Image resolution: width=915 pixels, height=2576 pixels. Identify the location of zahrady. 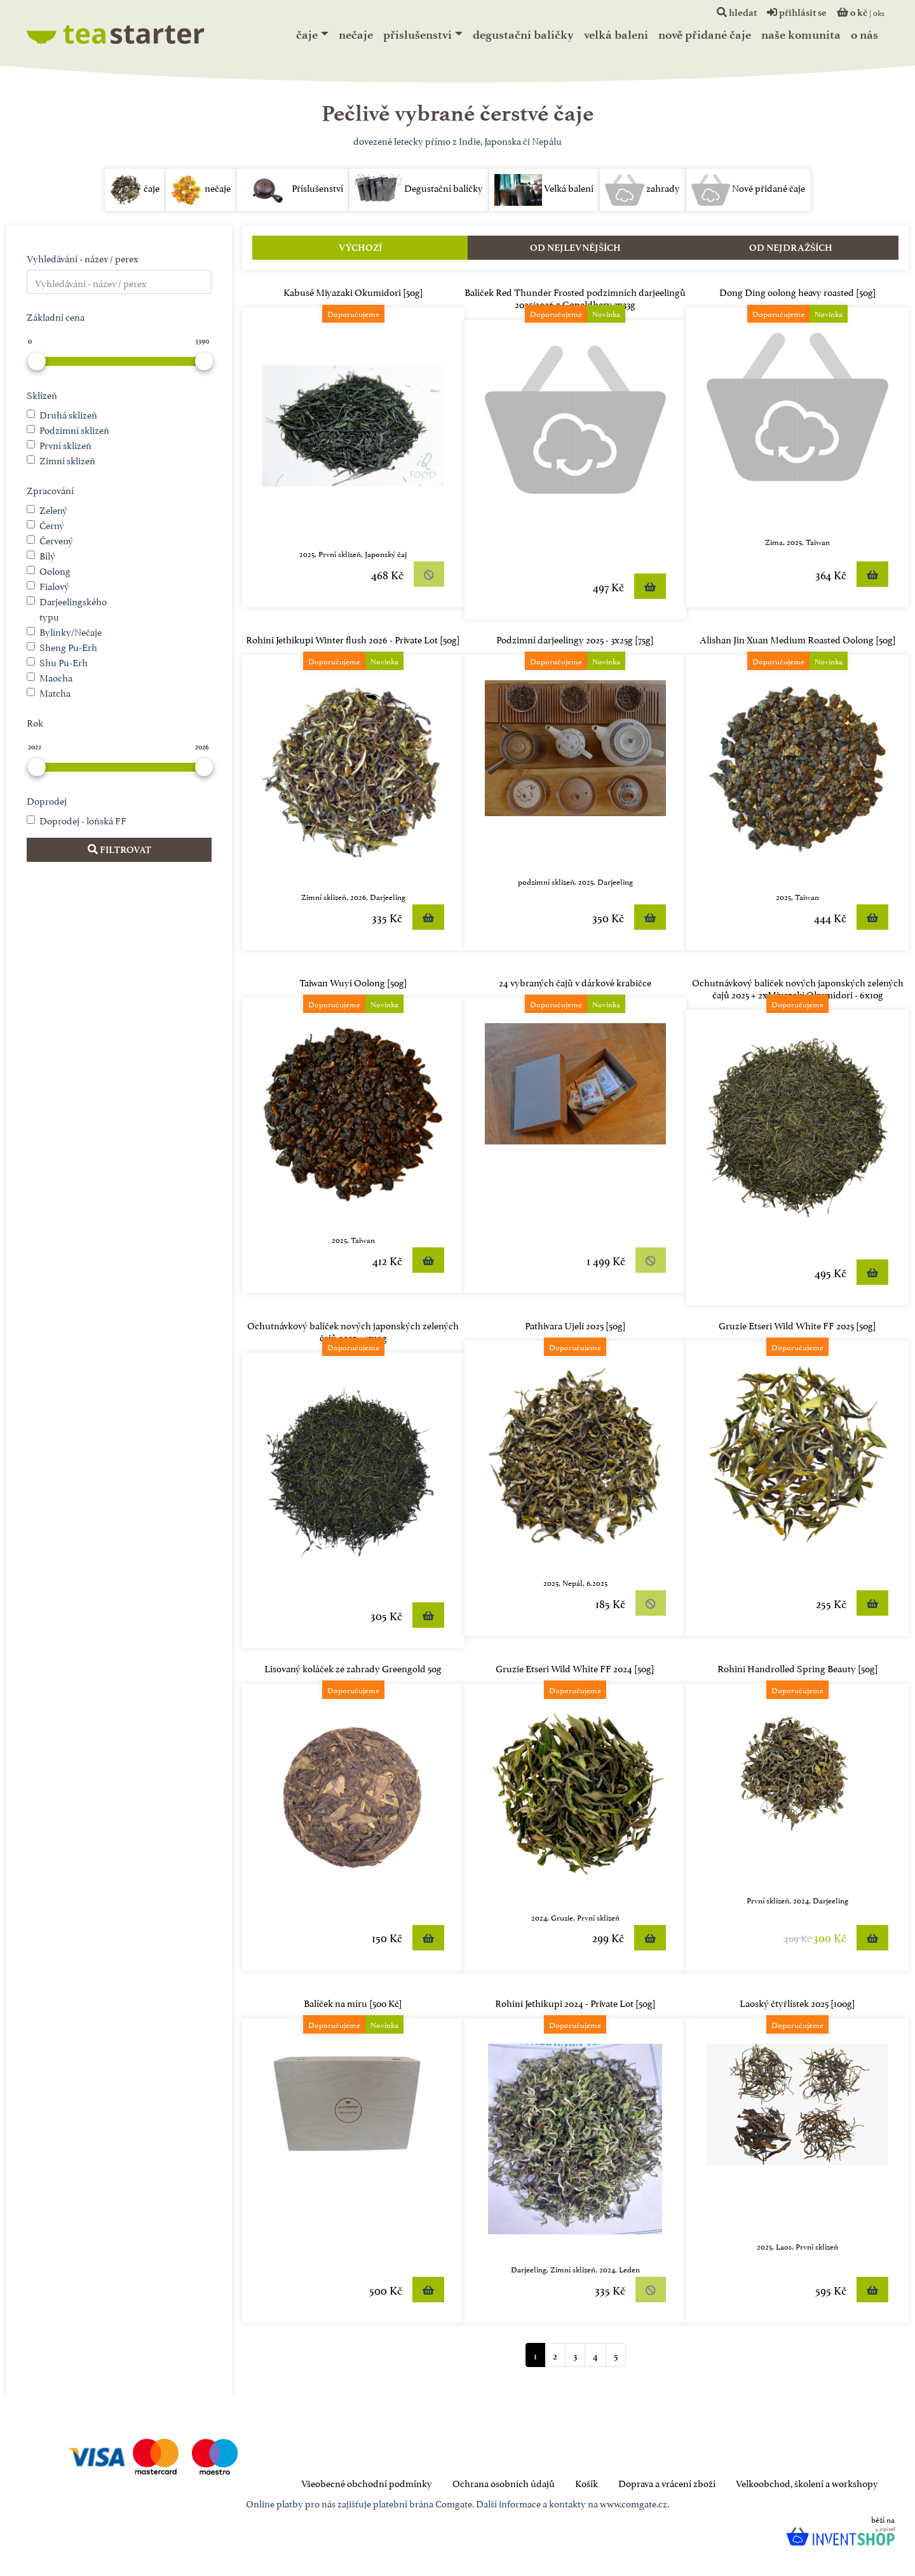
(642, 190).